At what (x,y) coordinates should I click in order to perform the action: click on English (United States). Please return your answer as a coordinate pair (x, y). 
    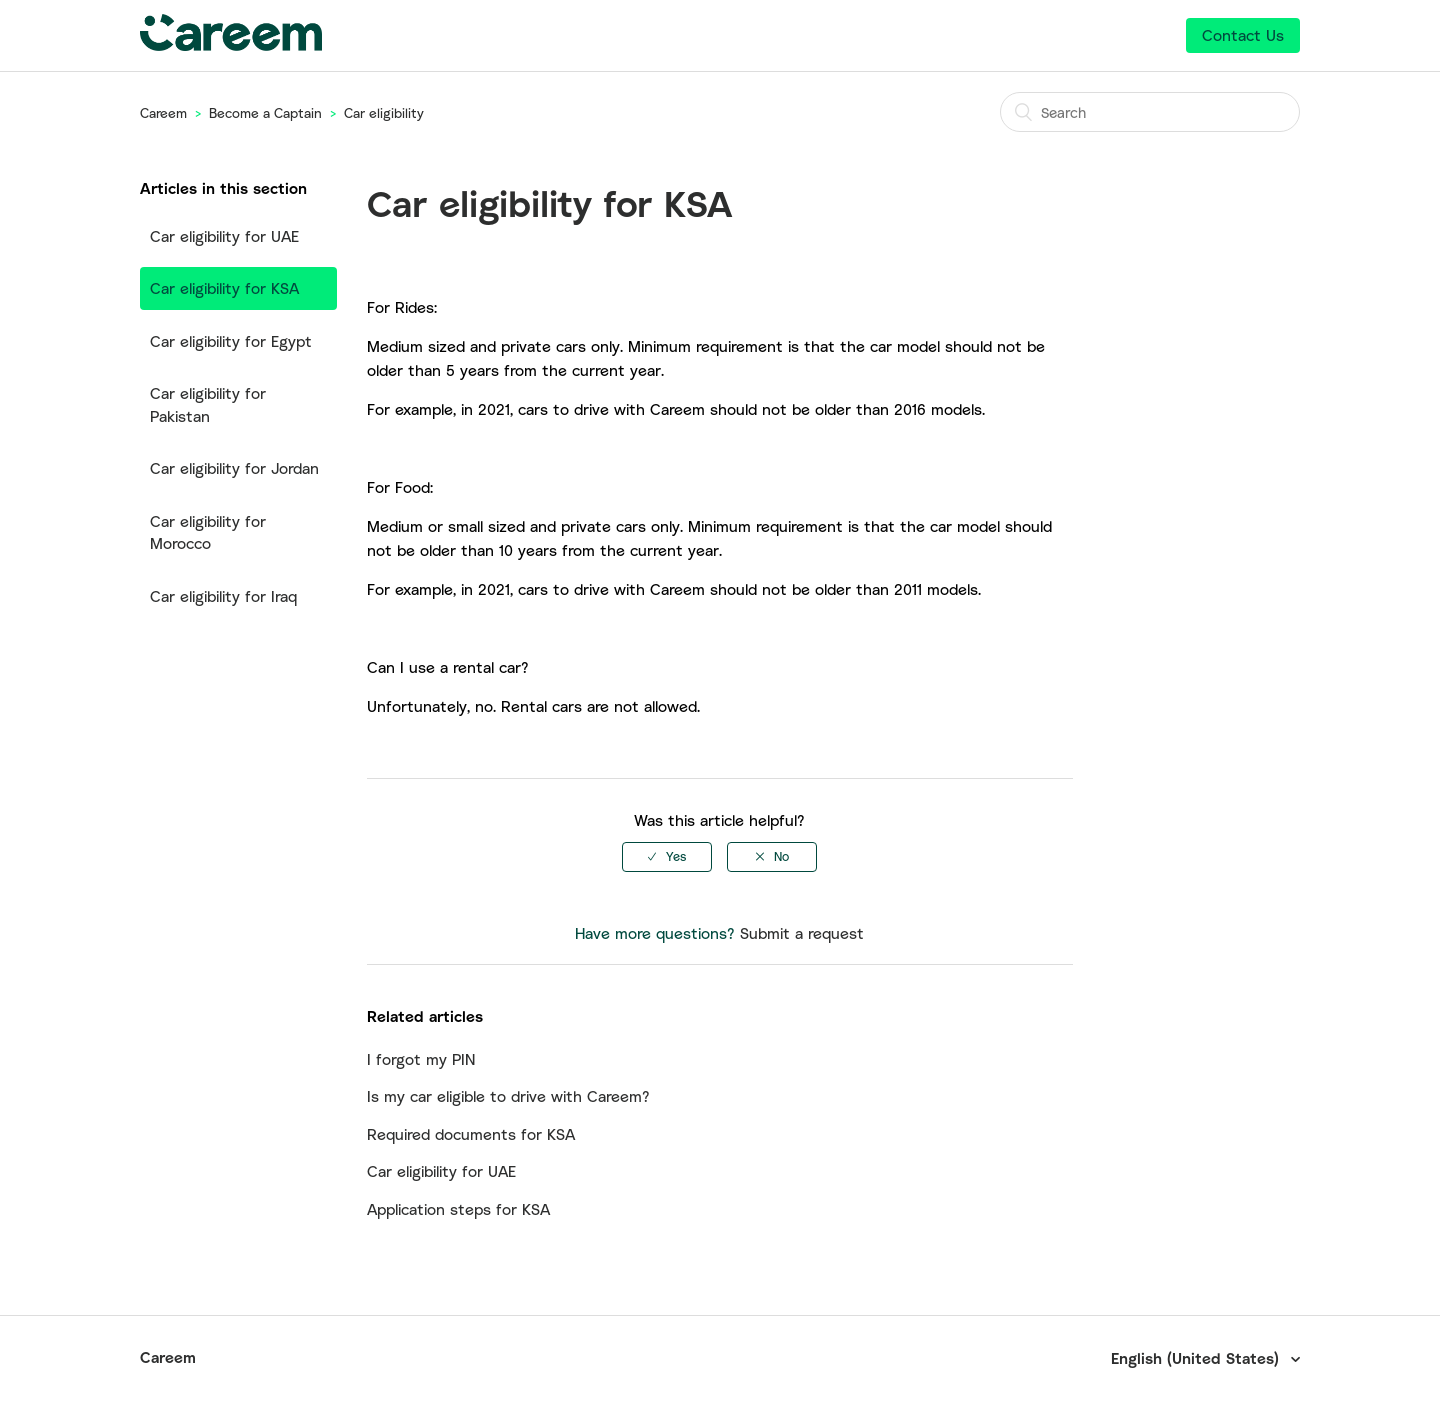
    Looking at the image, I should click on (1197, 1358).